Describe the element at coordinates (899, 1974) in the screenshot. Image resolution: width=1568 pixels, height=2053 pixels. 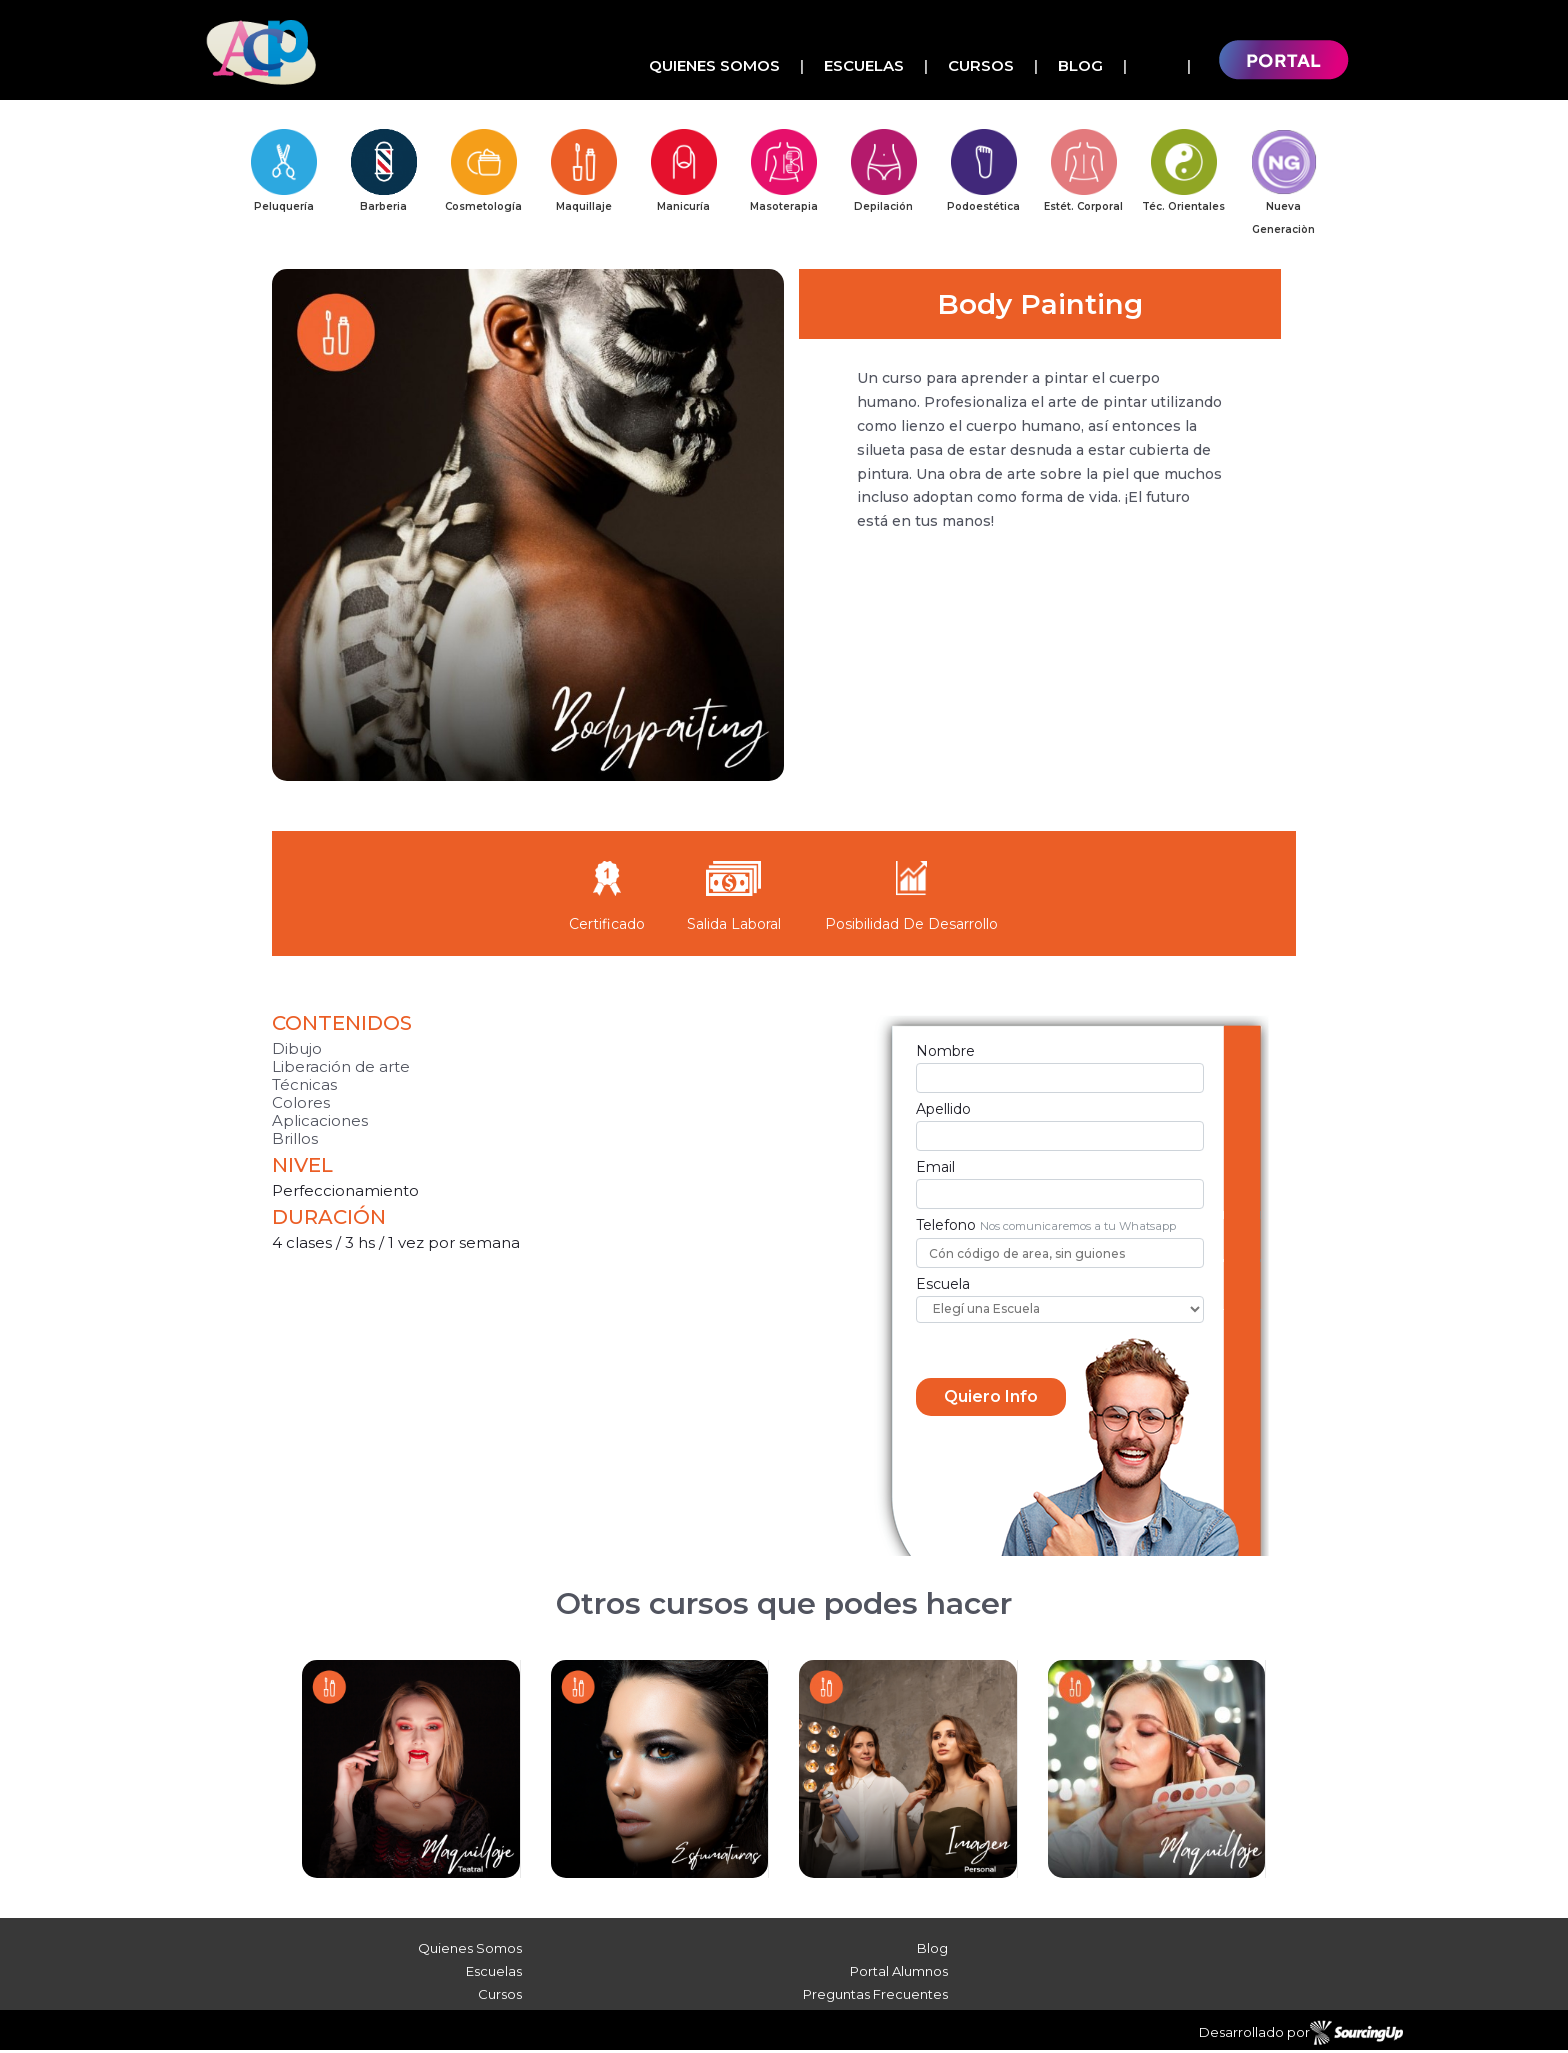
I see `Portal Alumnos` at that location.